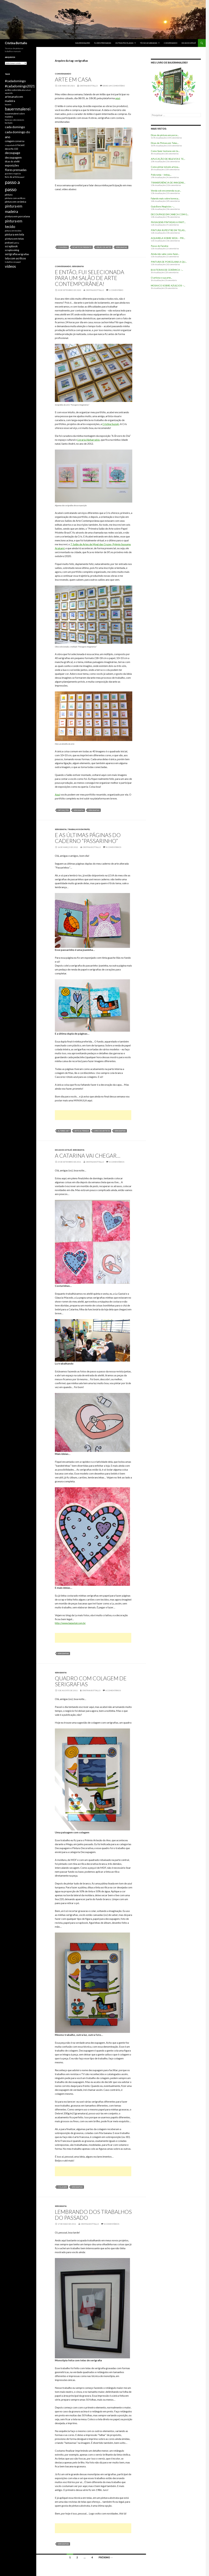  What do you see at coordinates (14, 120) in the screenshot?
I see `bonecas colecionáveis [bonecas colecionáveis (10 itens)]` at bounding box center [14, 120].